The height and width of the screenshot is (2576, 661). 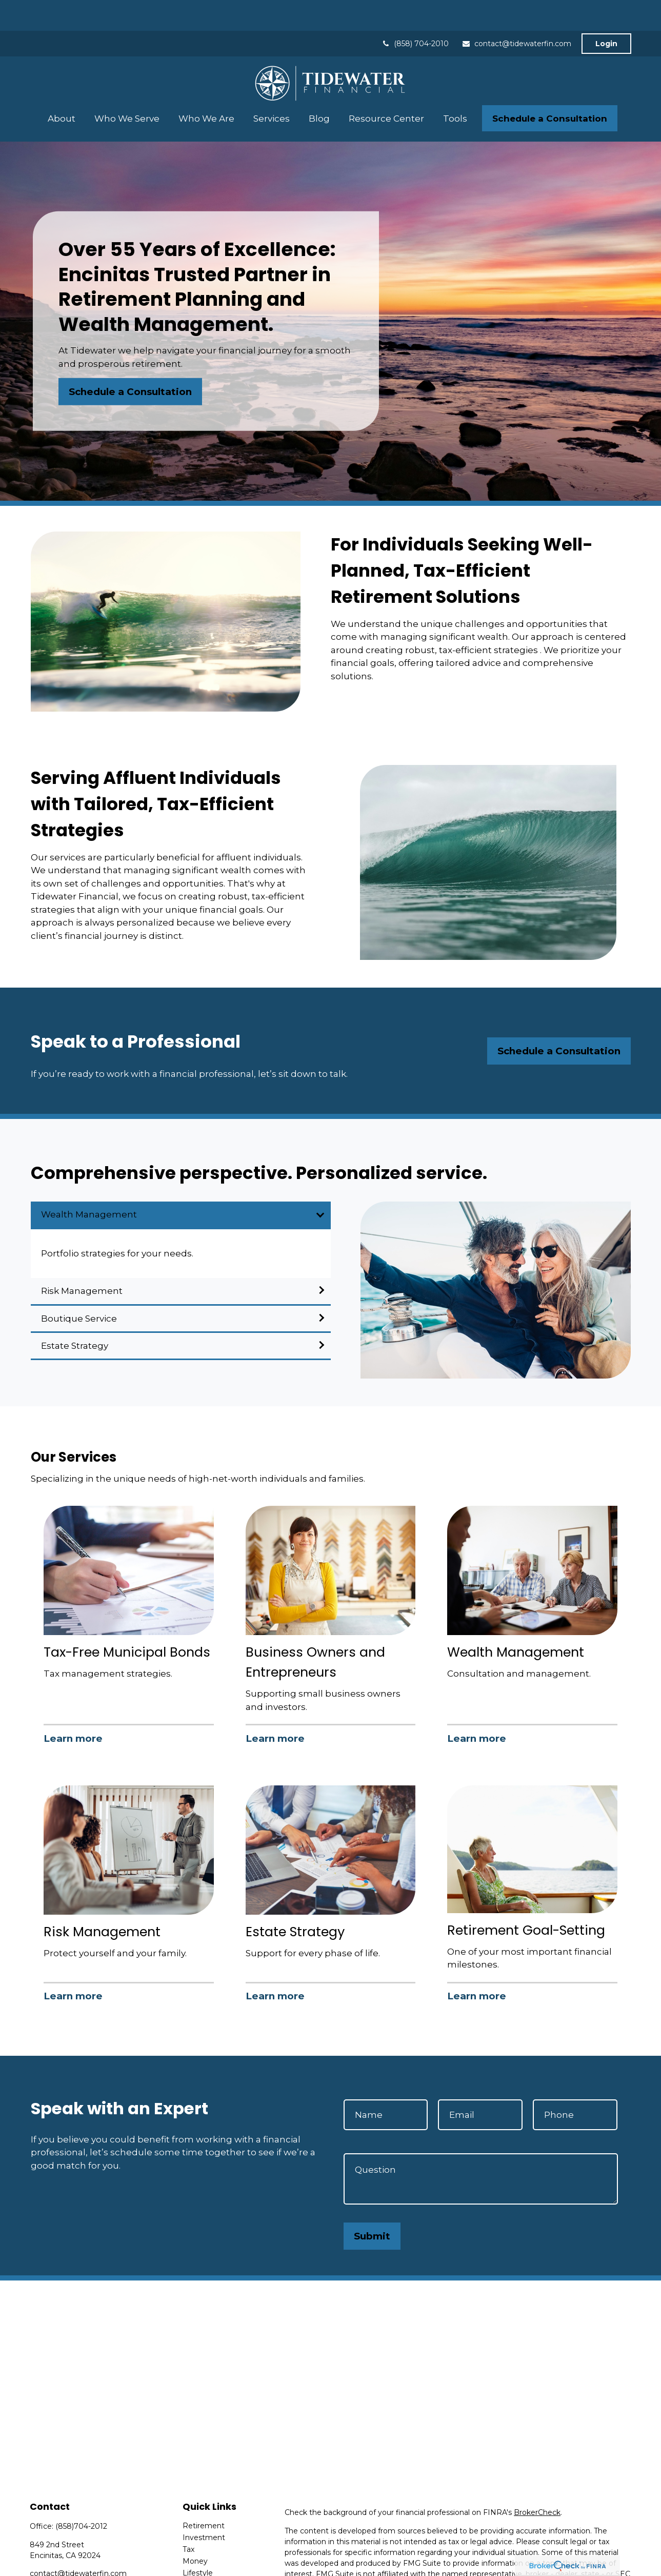 I want to click on (858)704-2012, so click(x=81, y=2495).